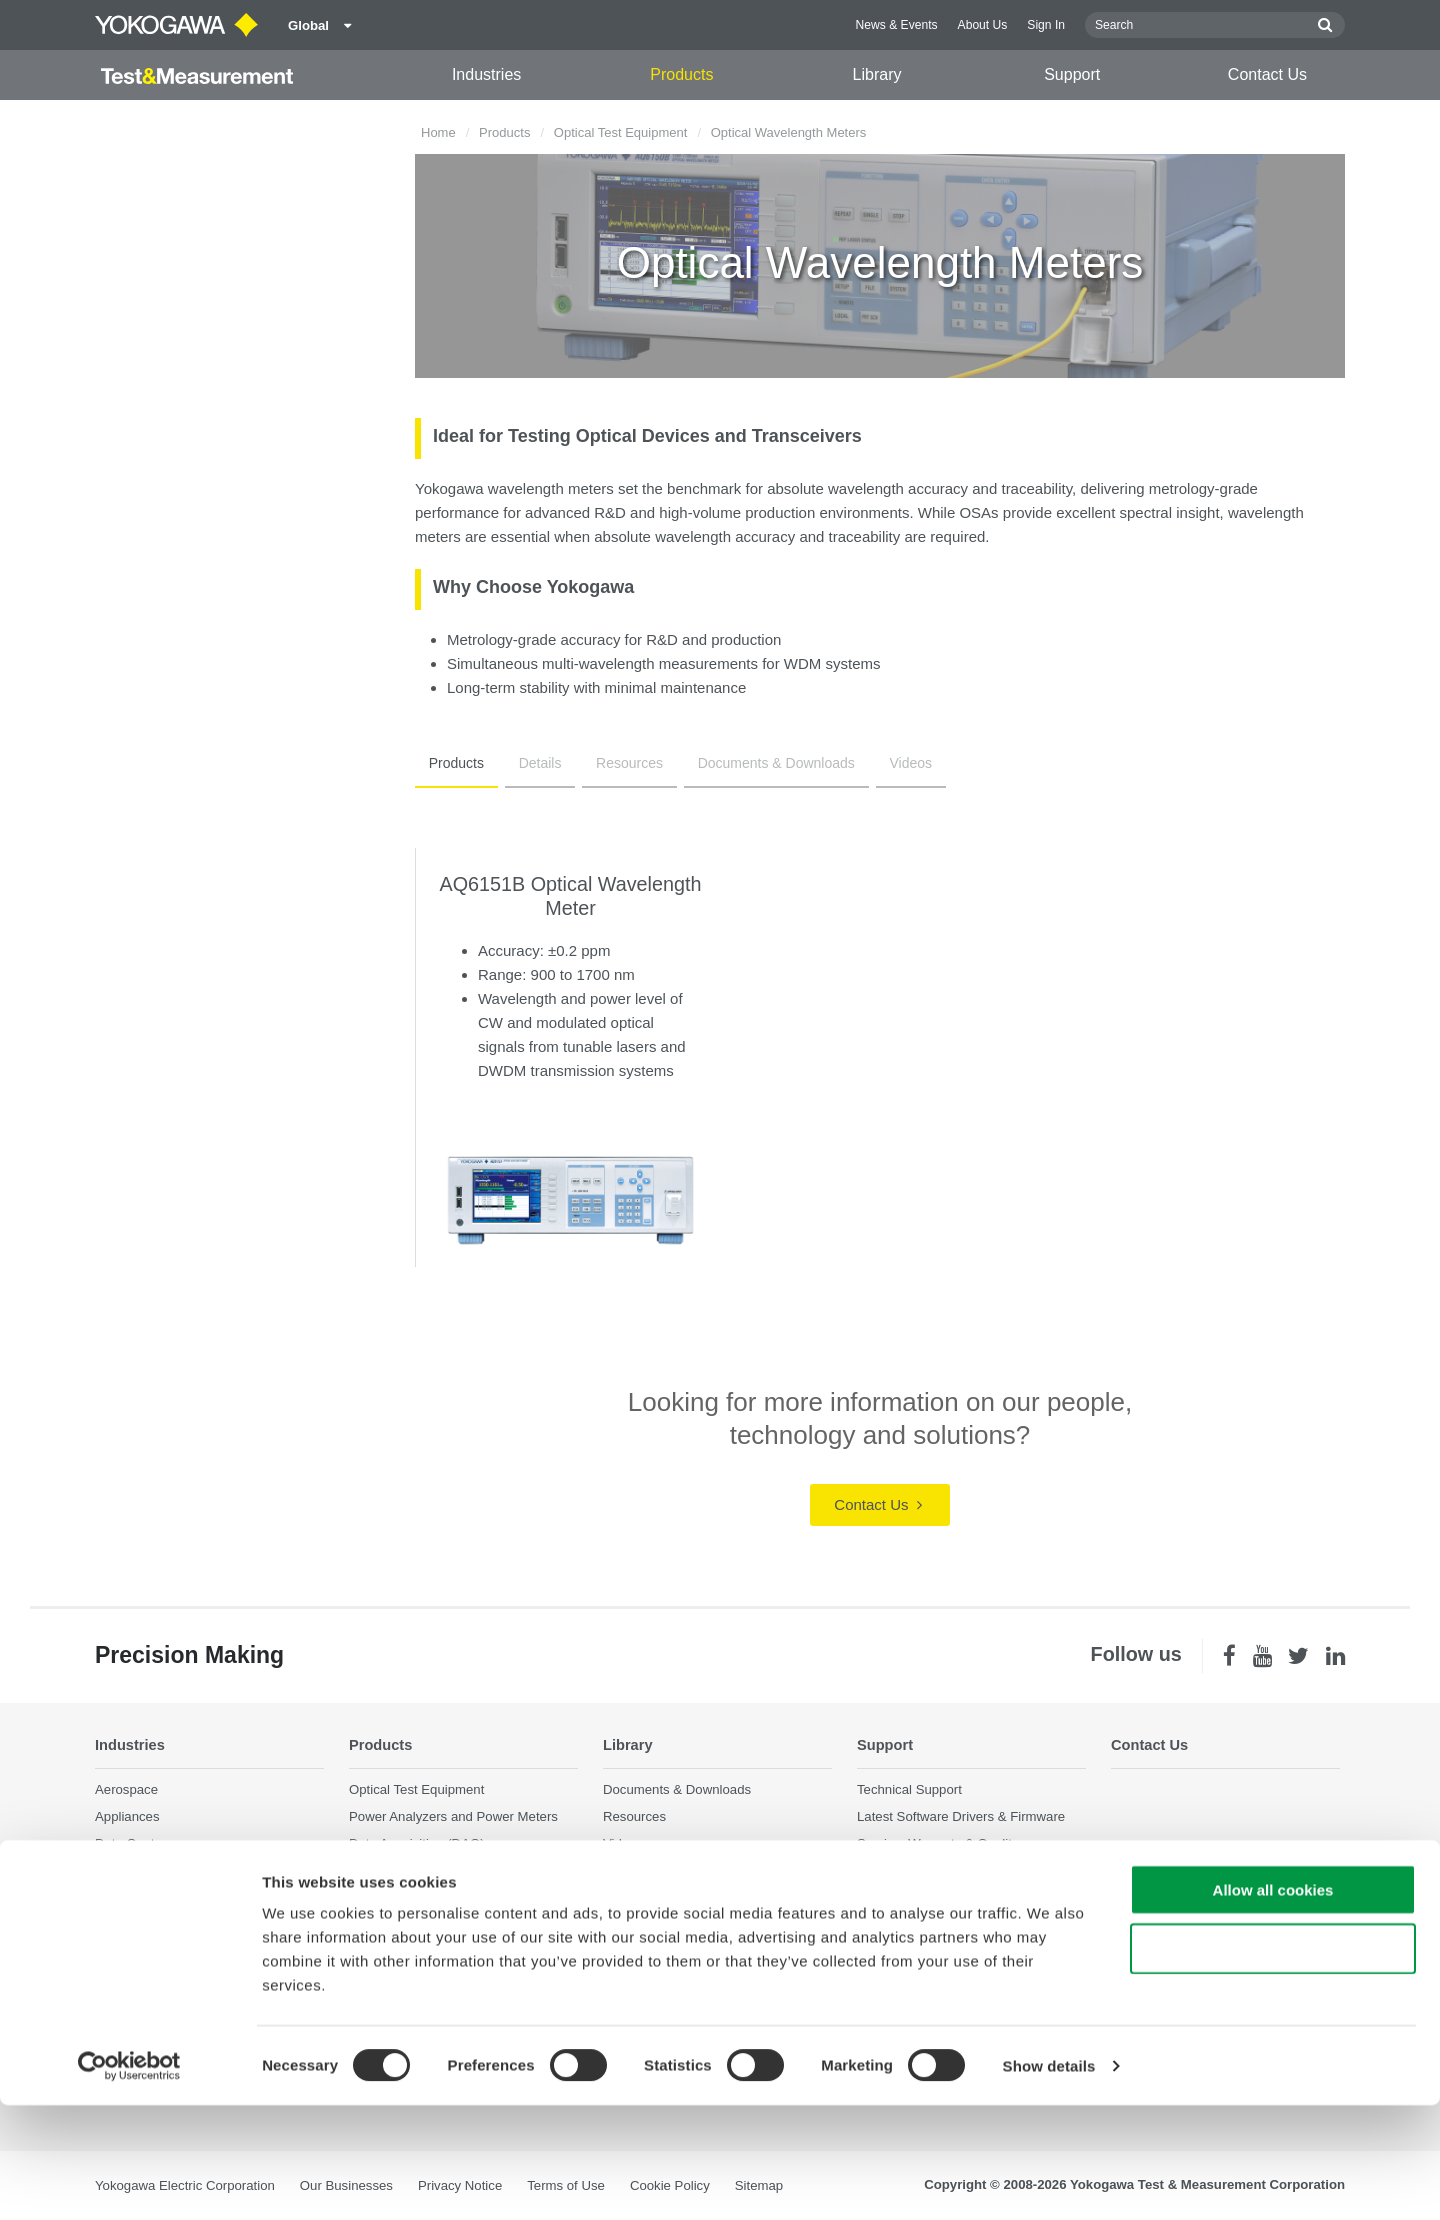 This screenshot has width=1440, height=2220. Describe the element at coordinates (522, 763) in the screenshot. I see `Details` at that location.